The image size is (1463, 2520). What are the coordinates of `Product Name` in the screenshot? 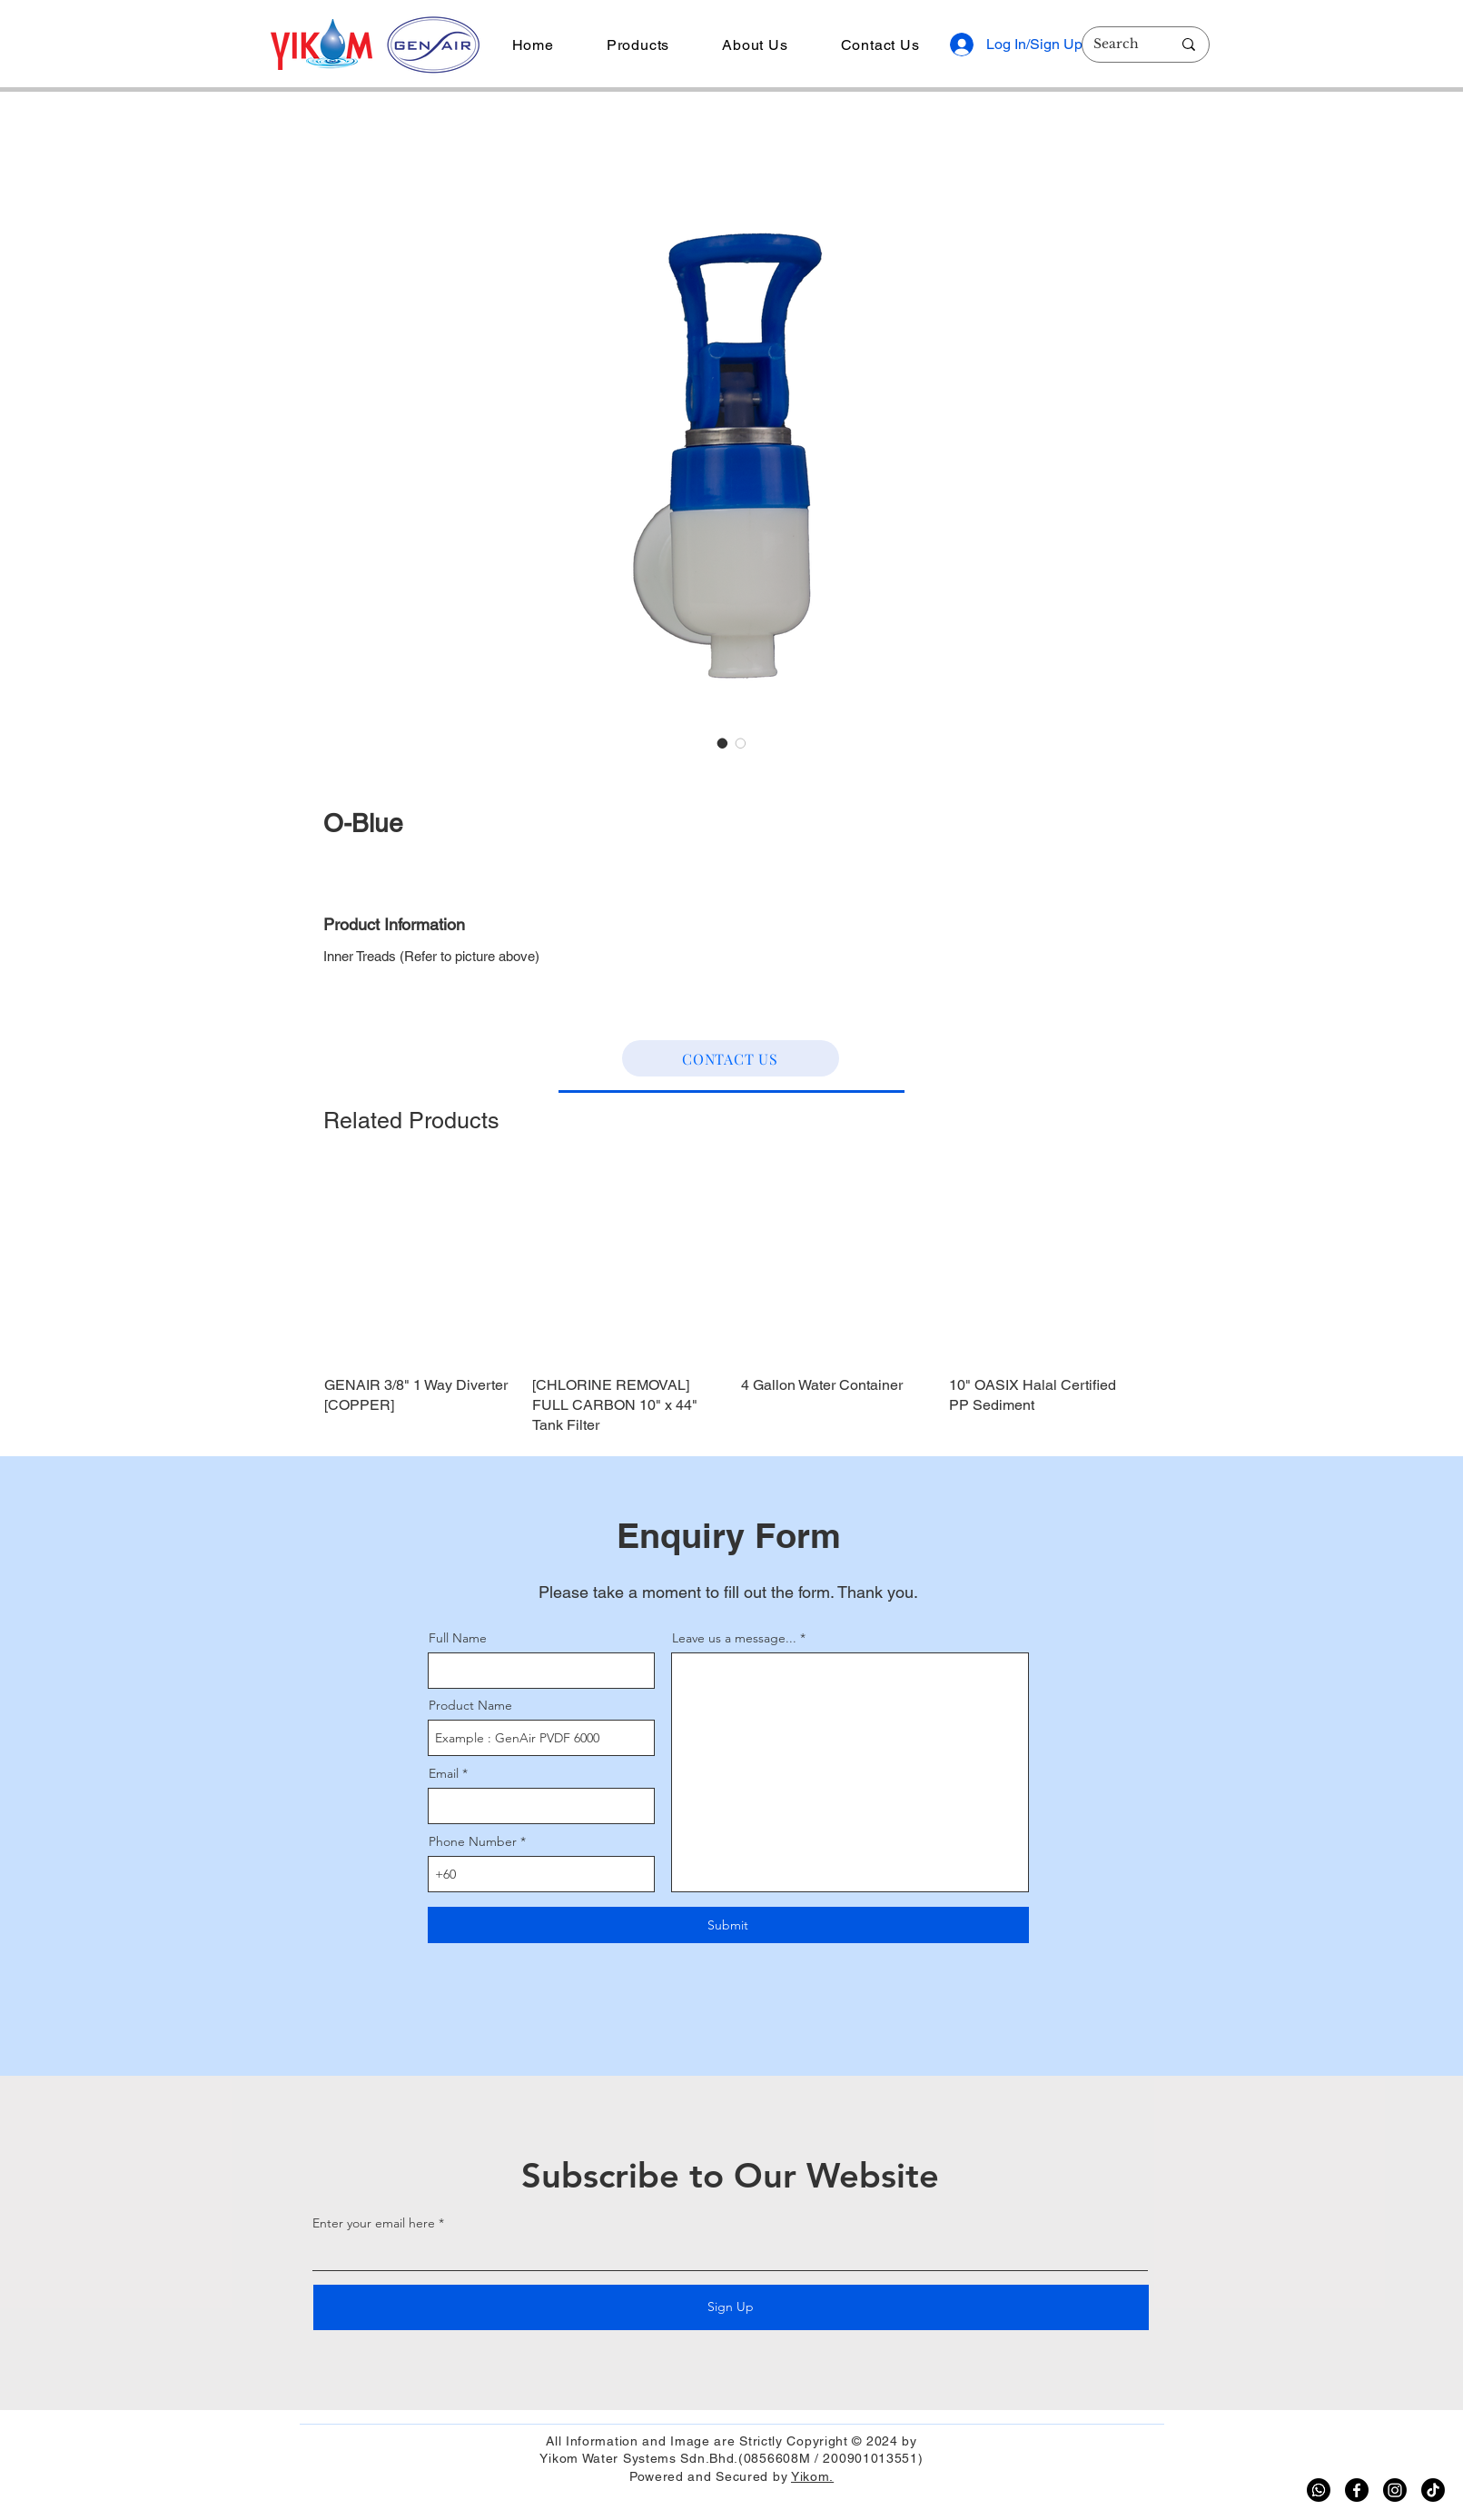 It's located at (470, 1705).